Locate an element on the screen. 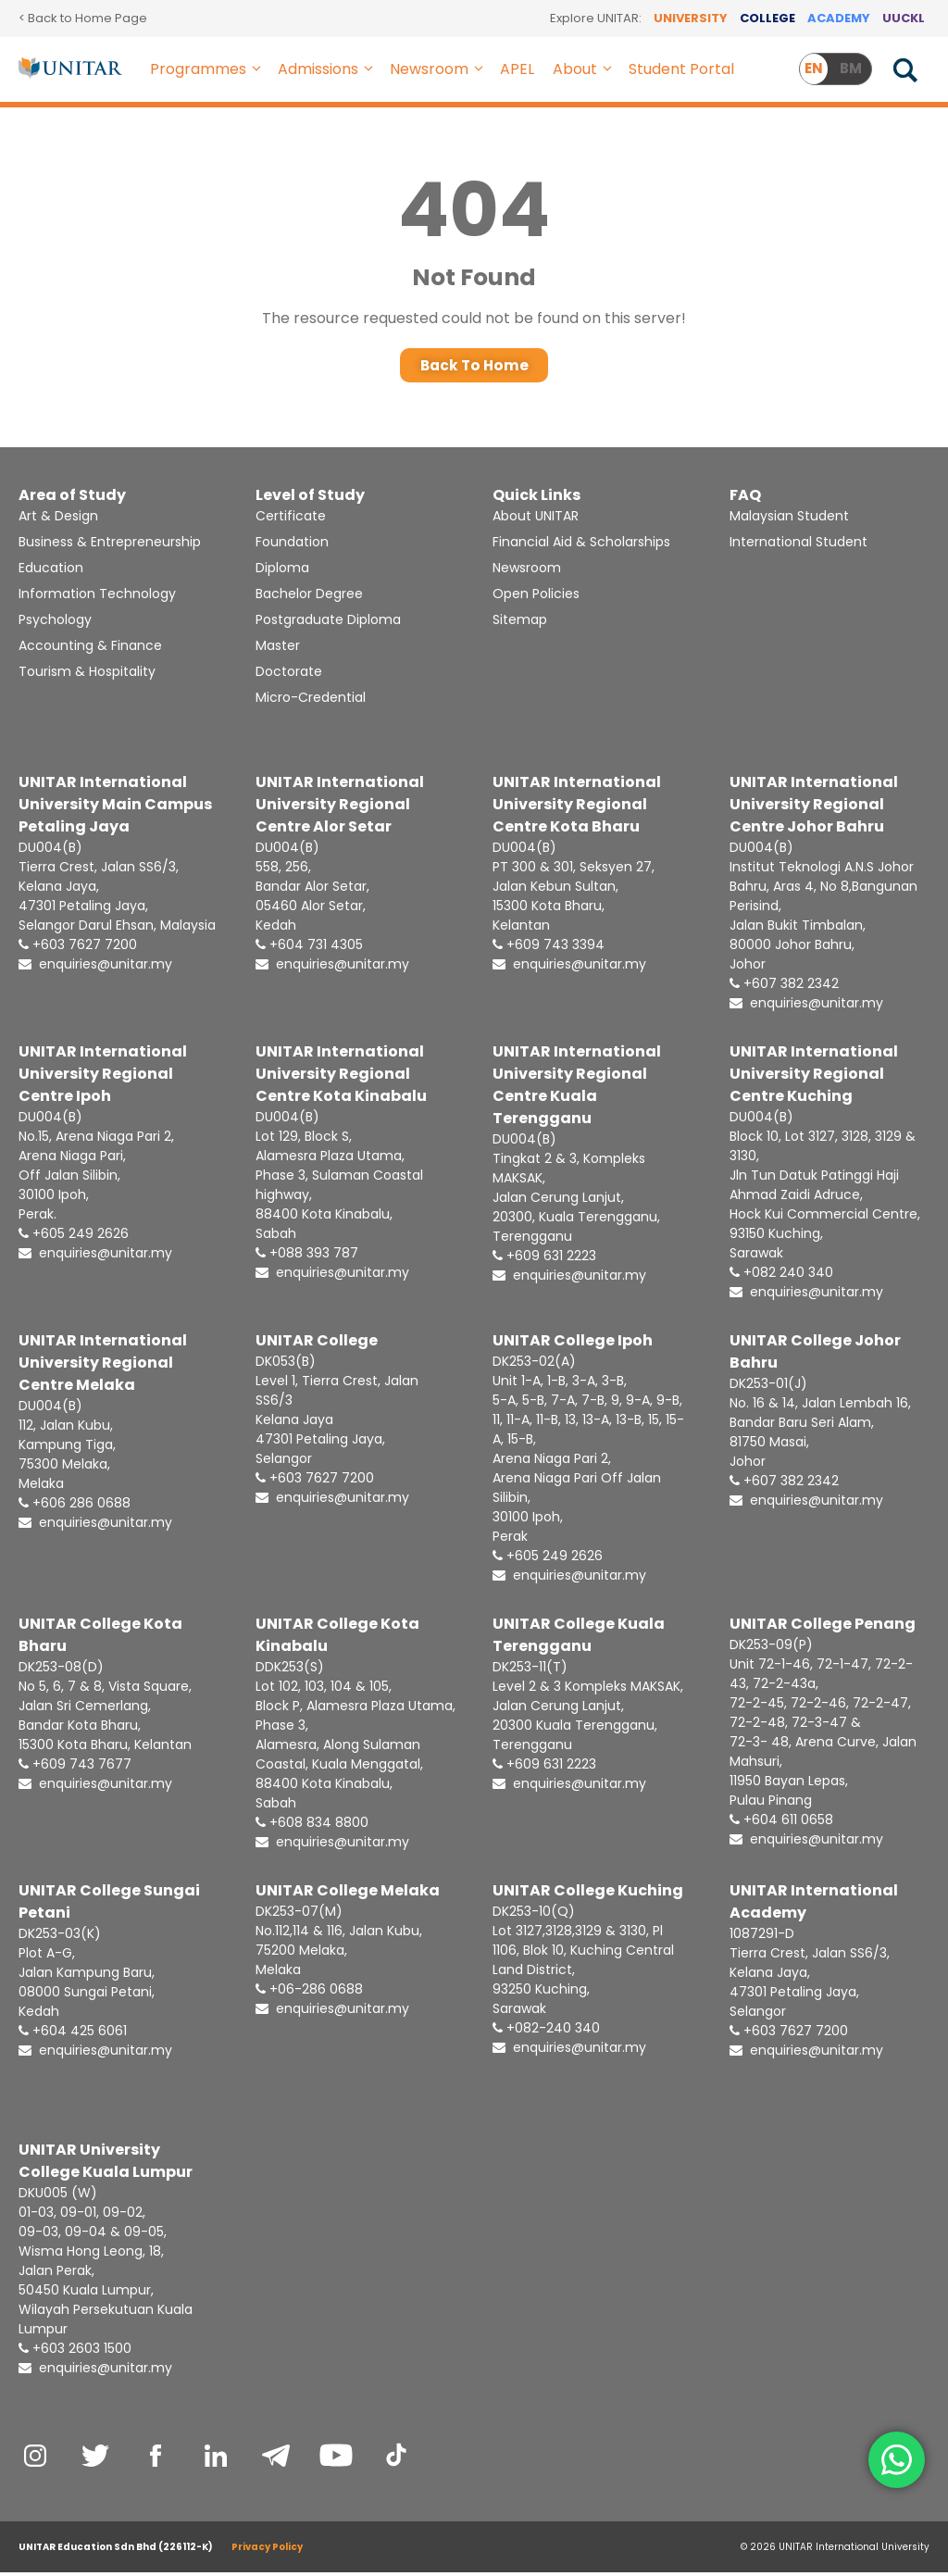  +604 611 0658 is located at coordinates (781, 1823).